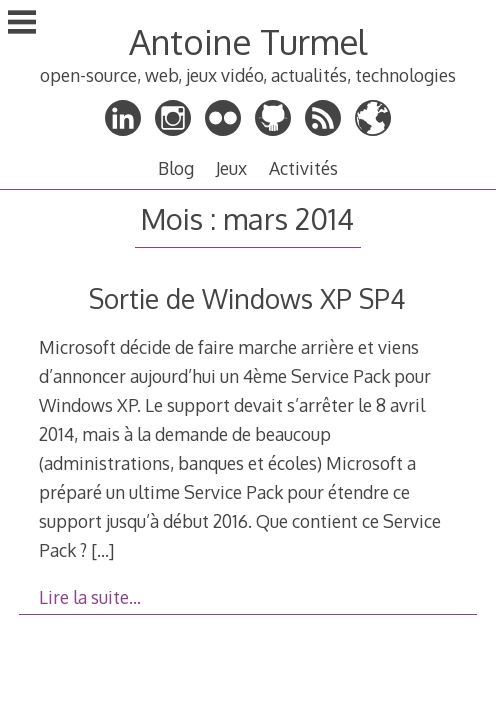  Describe the element at coordinates (90, 597) in the screenshot. I see `Lire la suite…` at that location.